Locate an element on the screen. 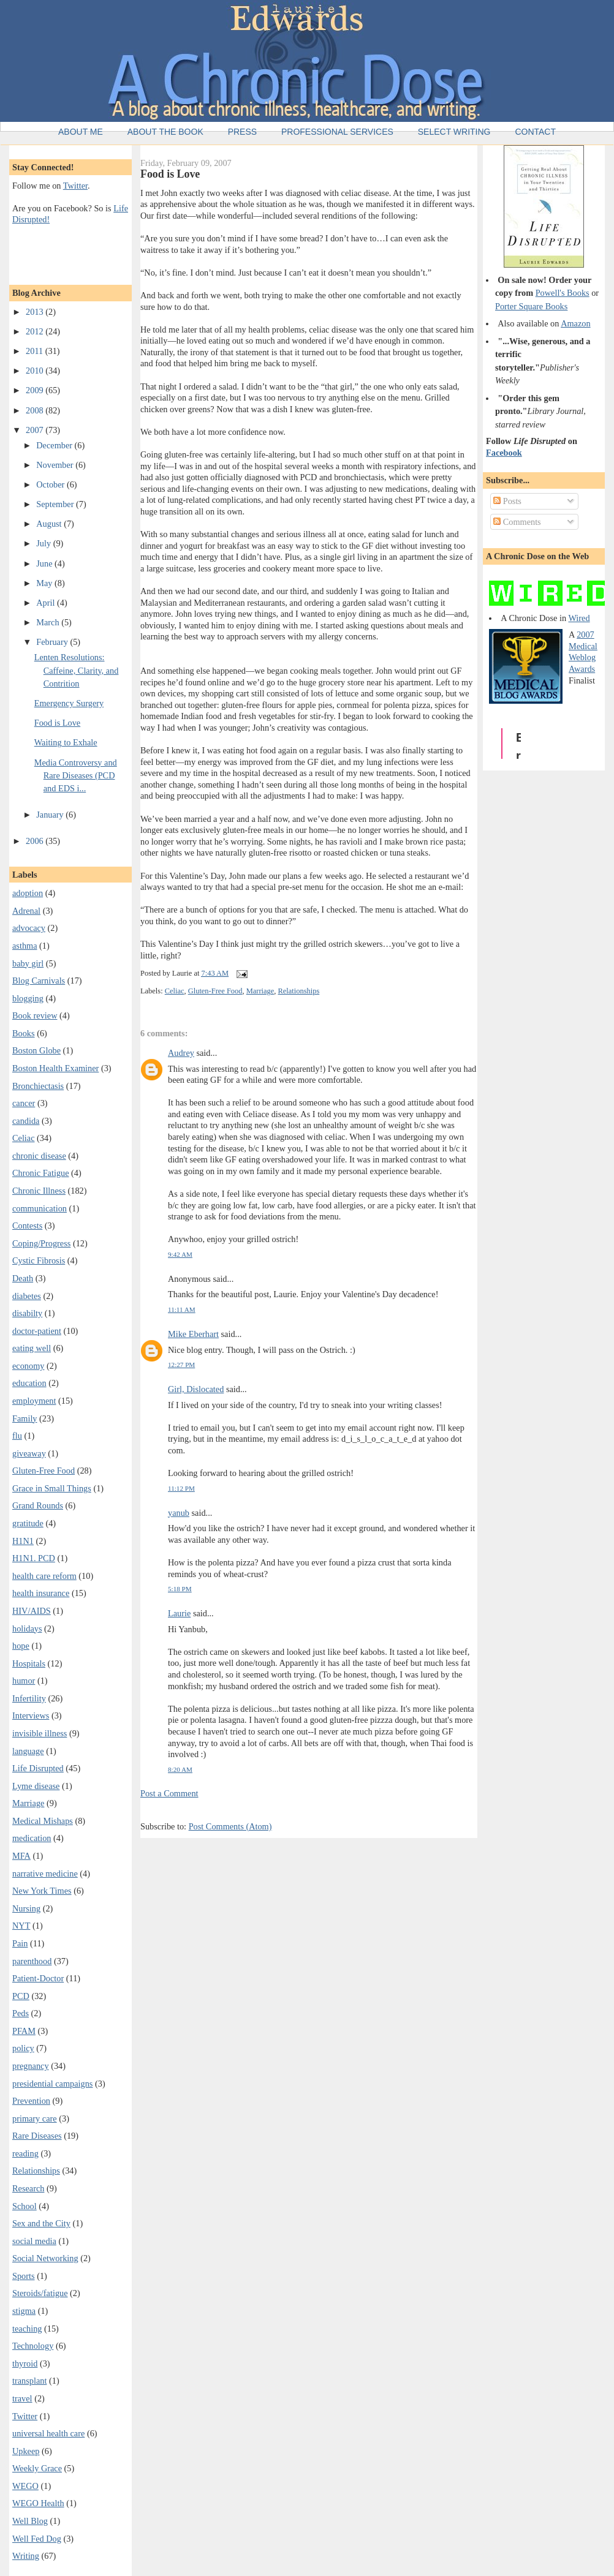 This screenshot has height=2576, width=614. Grace in Small Things is located at coordinates (51, 1488).